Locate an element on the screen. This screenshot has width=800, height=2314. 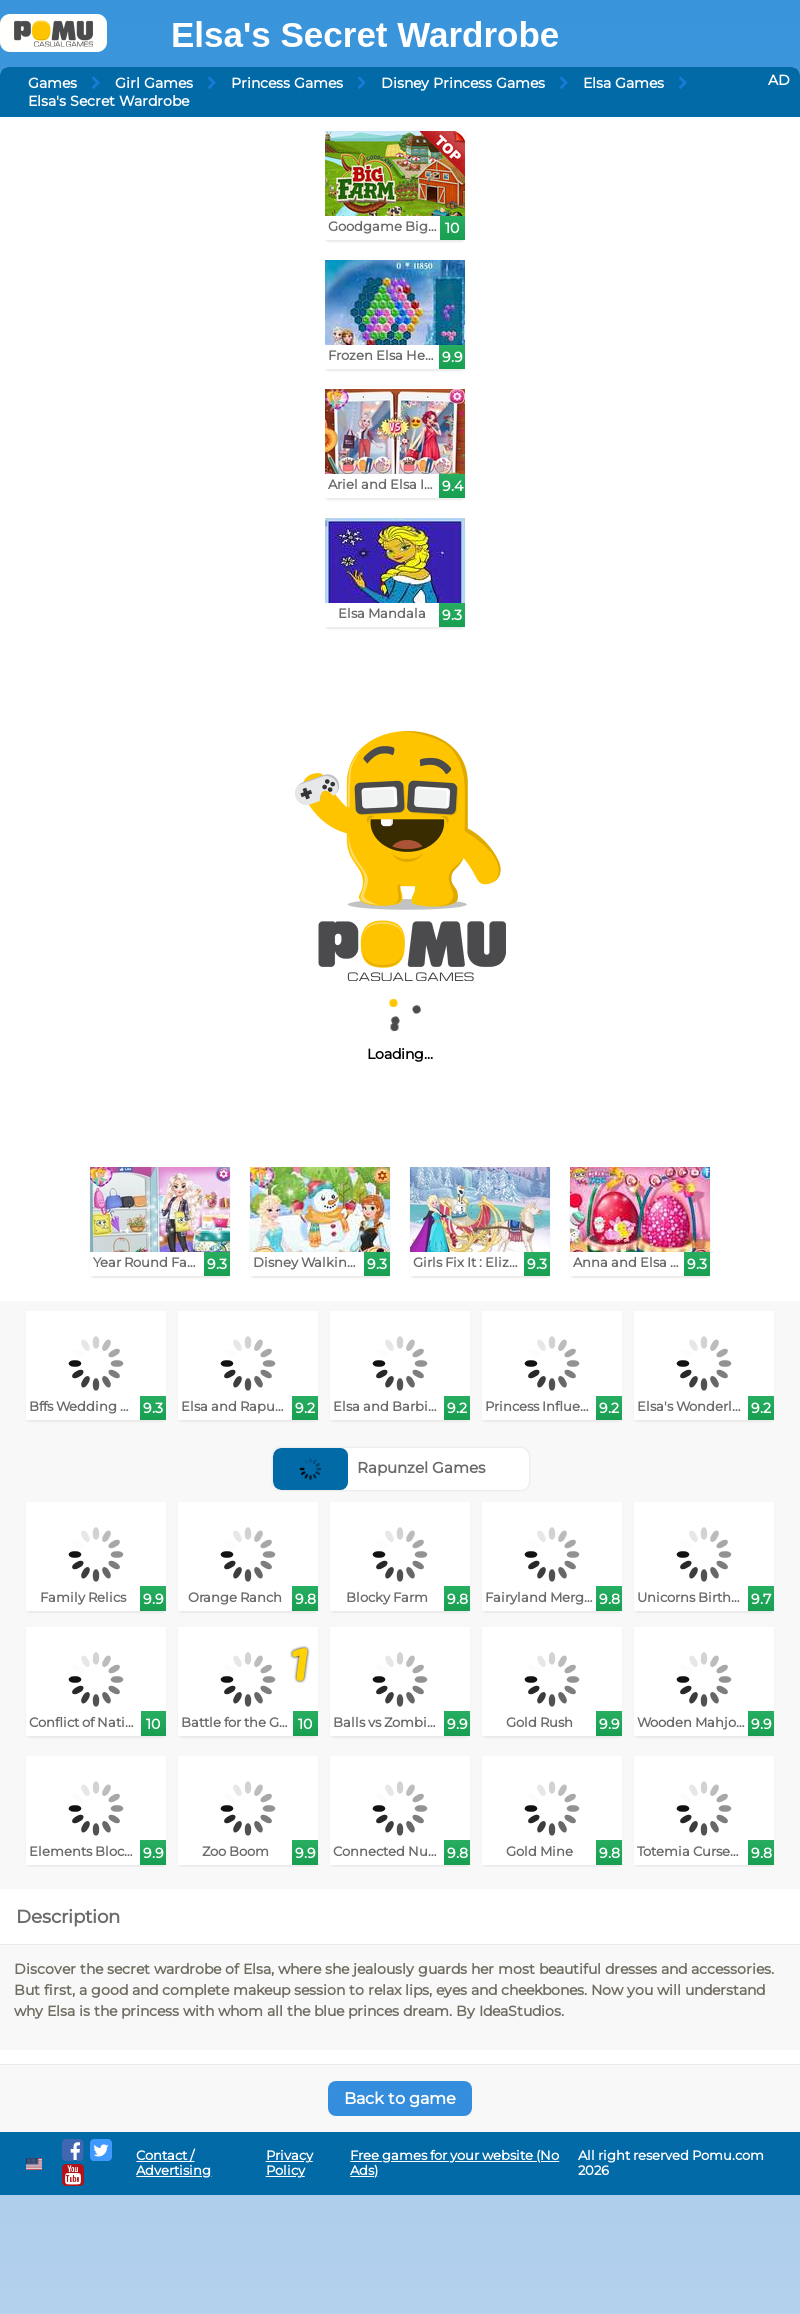
Privacy Policy is located at coordinates (289, 2163).